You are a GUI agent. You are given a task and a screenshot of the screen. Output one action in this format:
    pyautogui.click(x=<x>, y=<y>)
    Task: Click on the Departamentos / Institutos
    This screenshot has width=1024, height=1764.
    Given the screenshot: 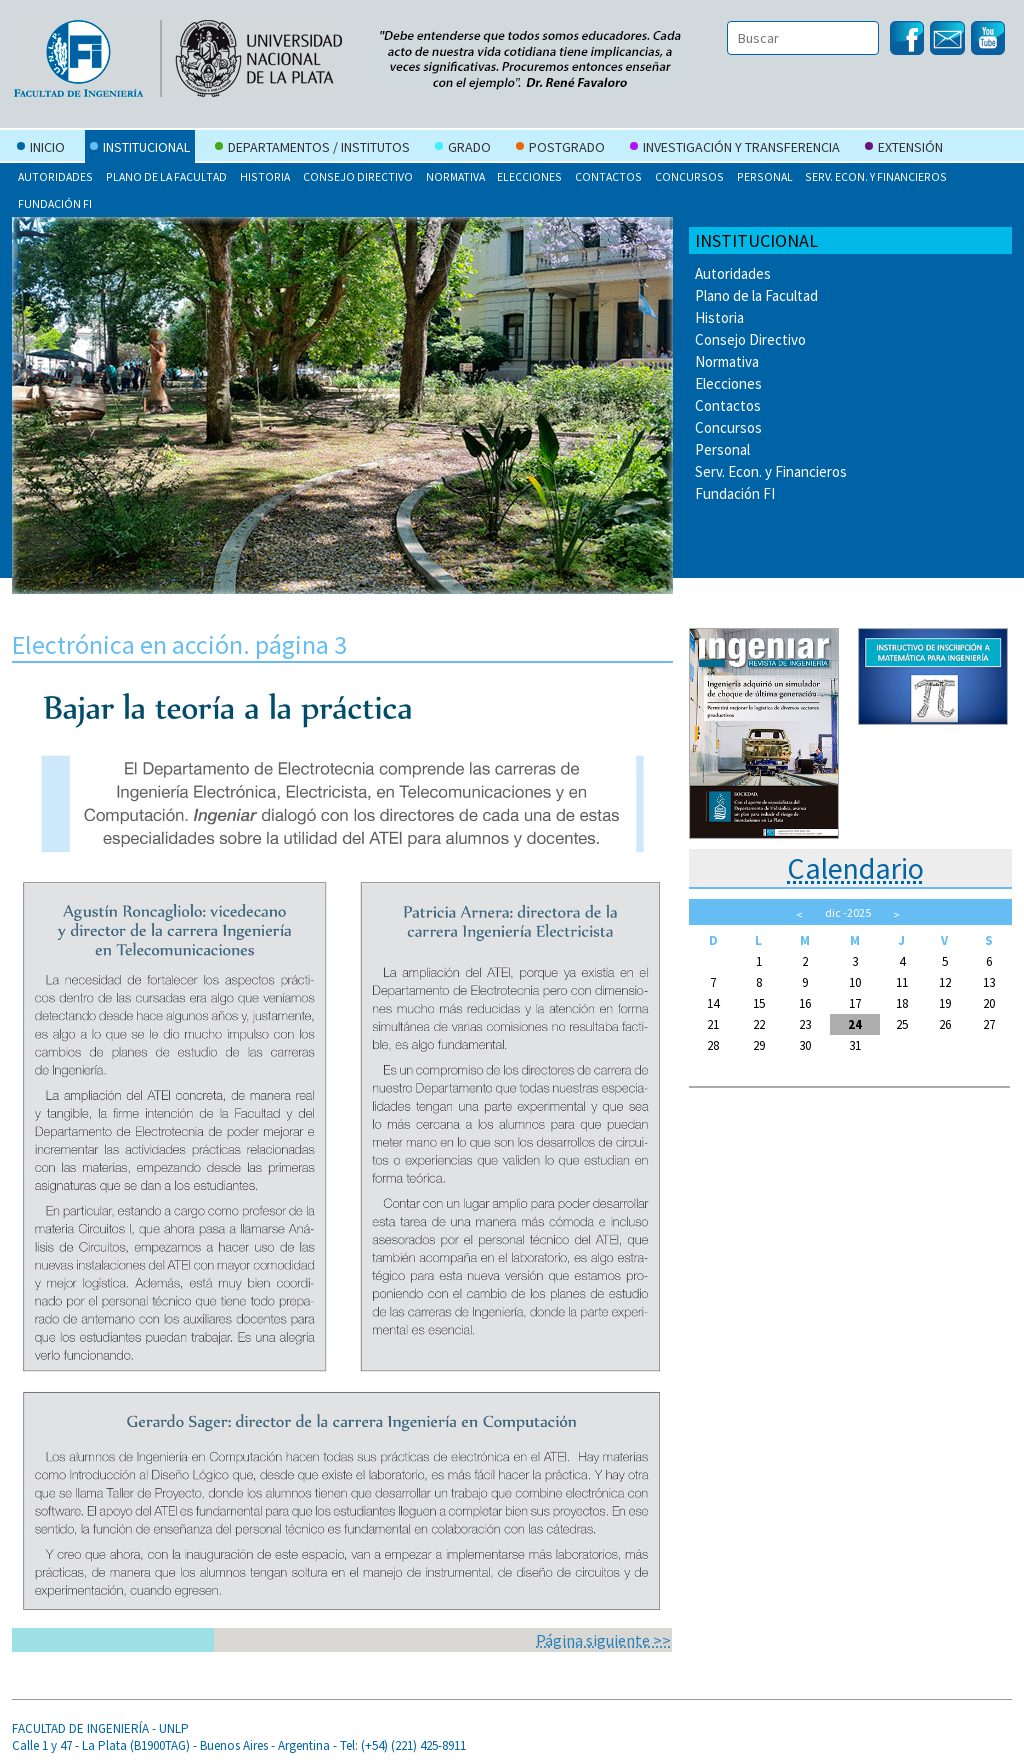 What is the action you would take?
    pyautogui.click(x=312, y=149)
    